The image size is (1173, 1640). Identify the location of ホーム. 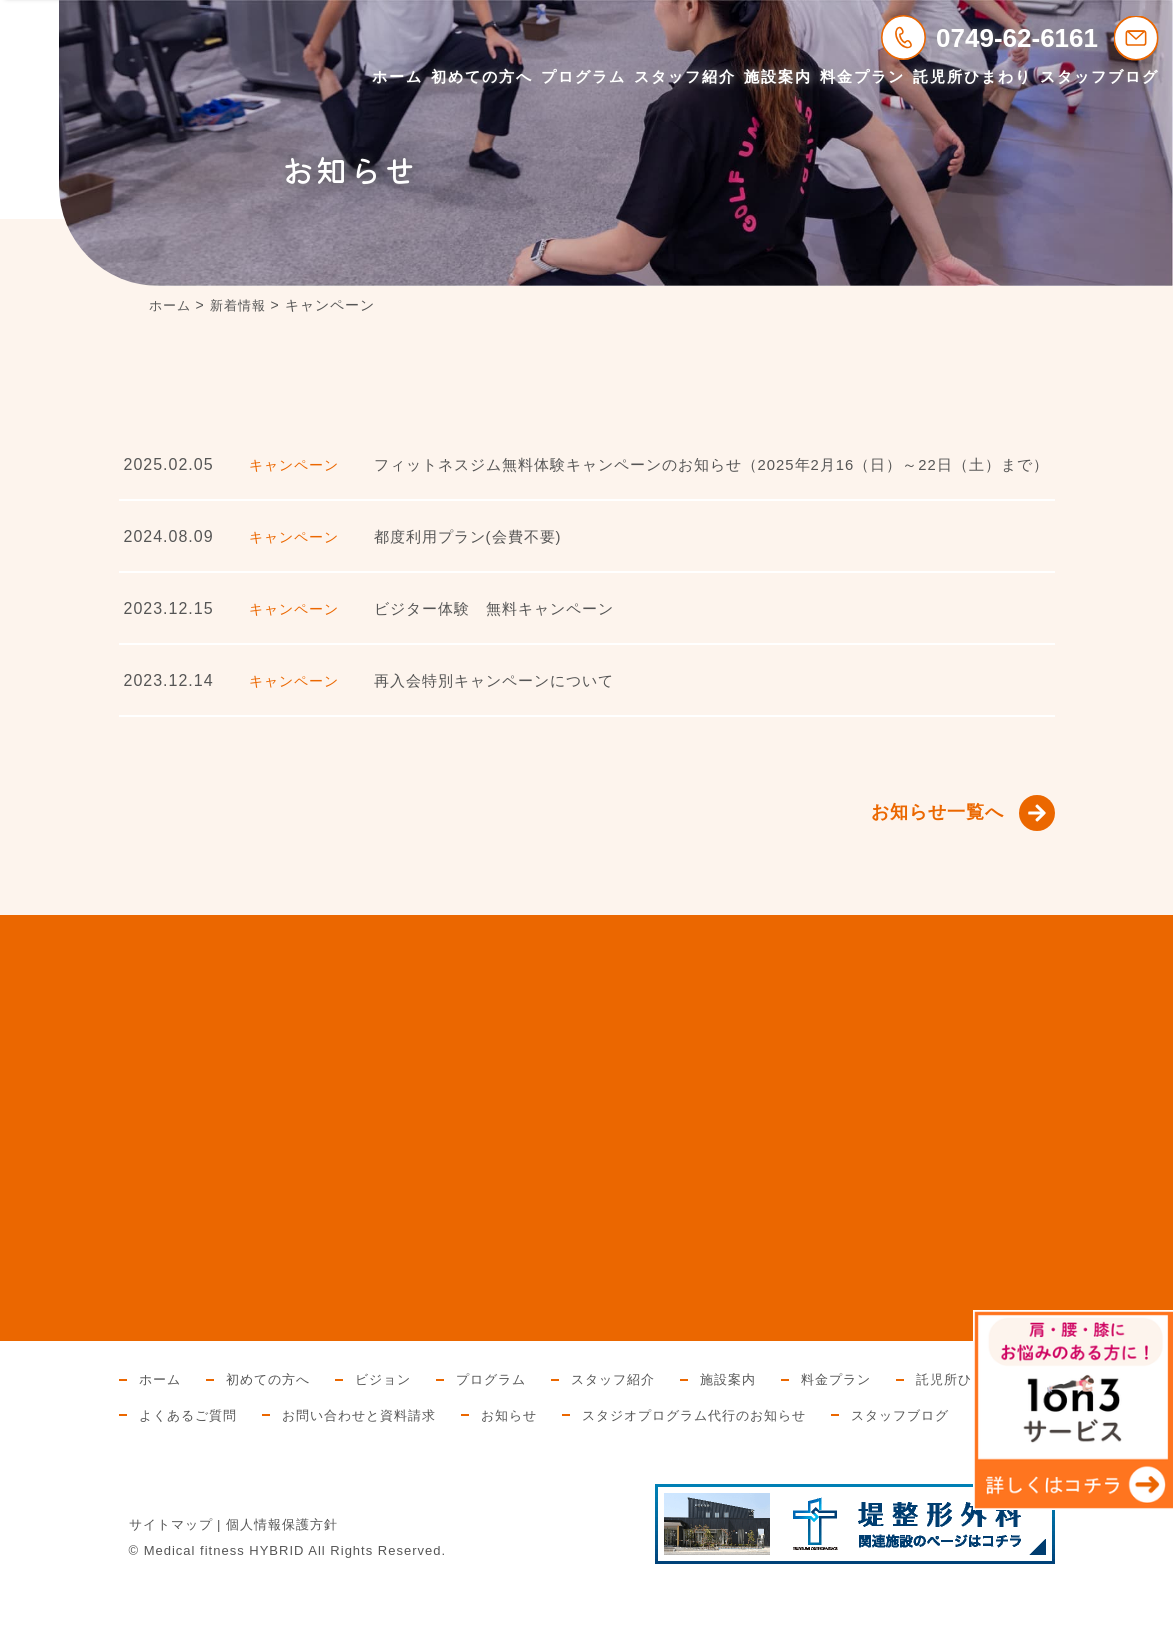
(397, 76).